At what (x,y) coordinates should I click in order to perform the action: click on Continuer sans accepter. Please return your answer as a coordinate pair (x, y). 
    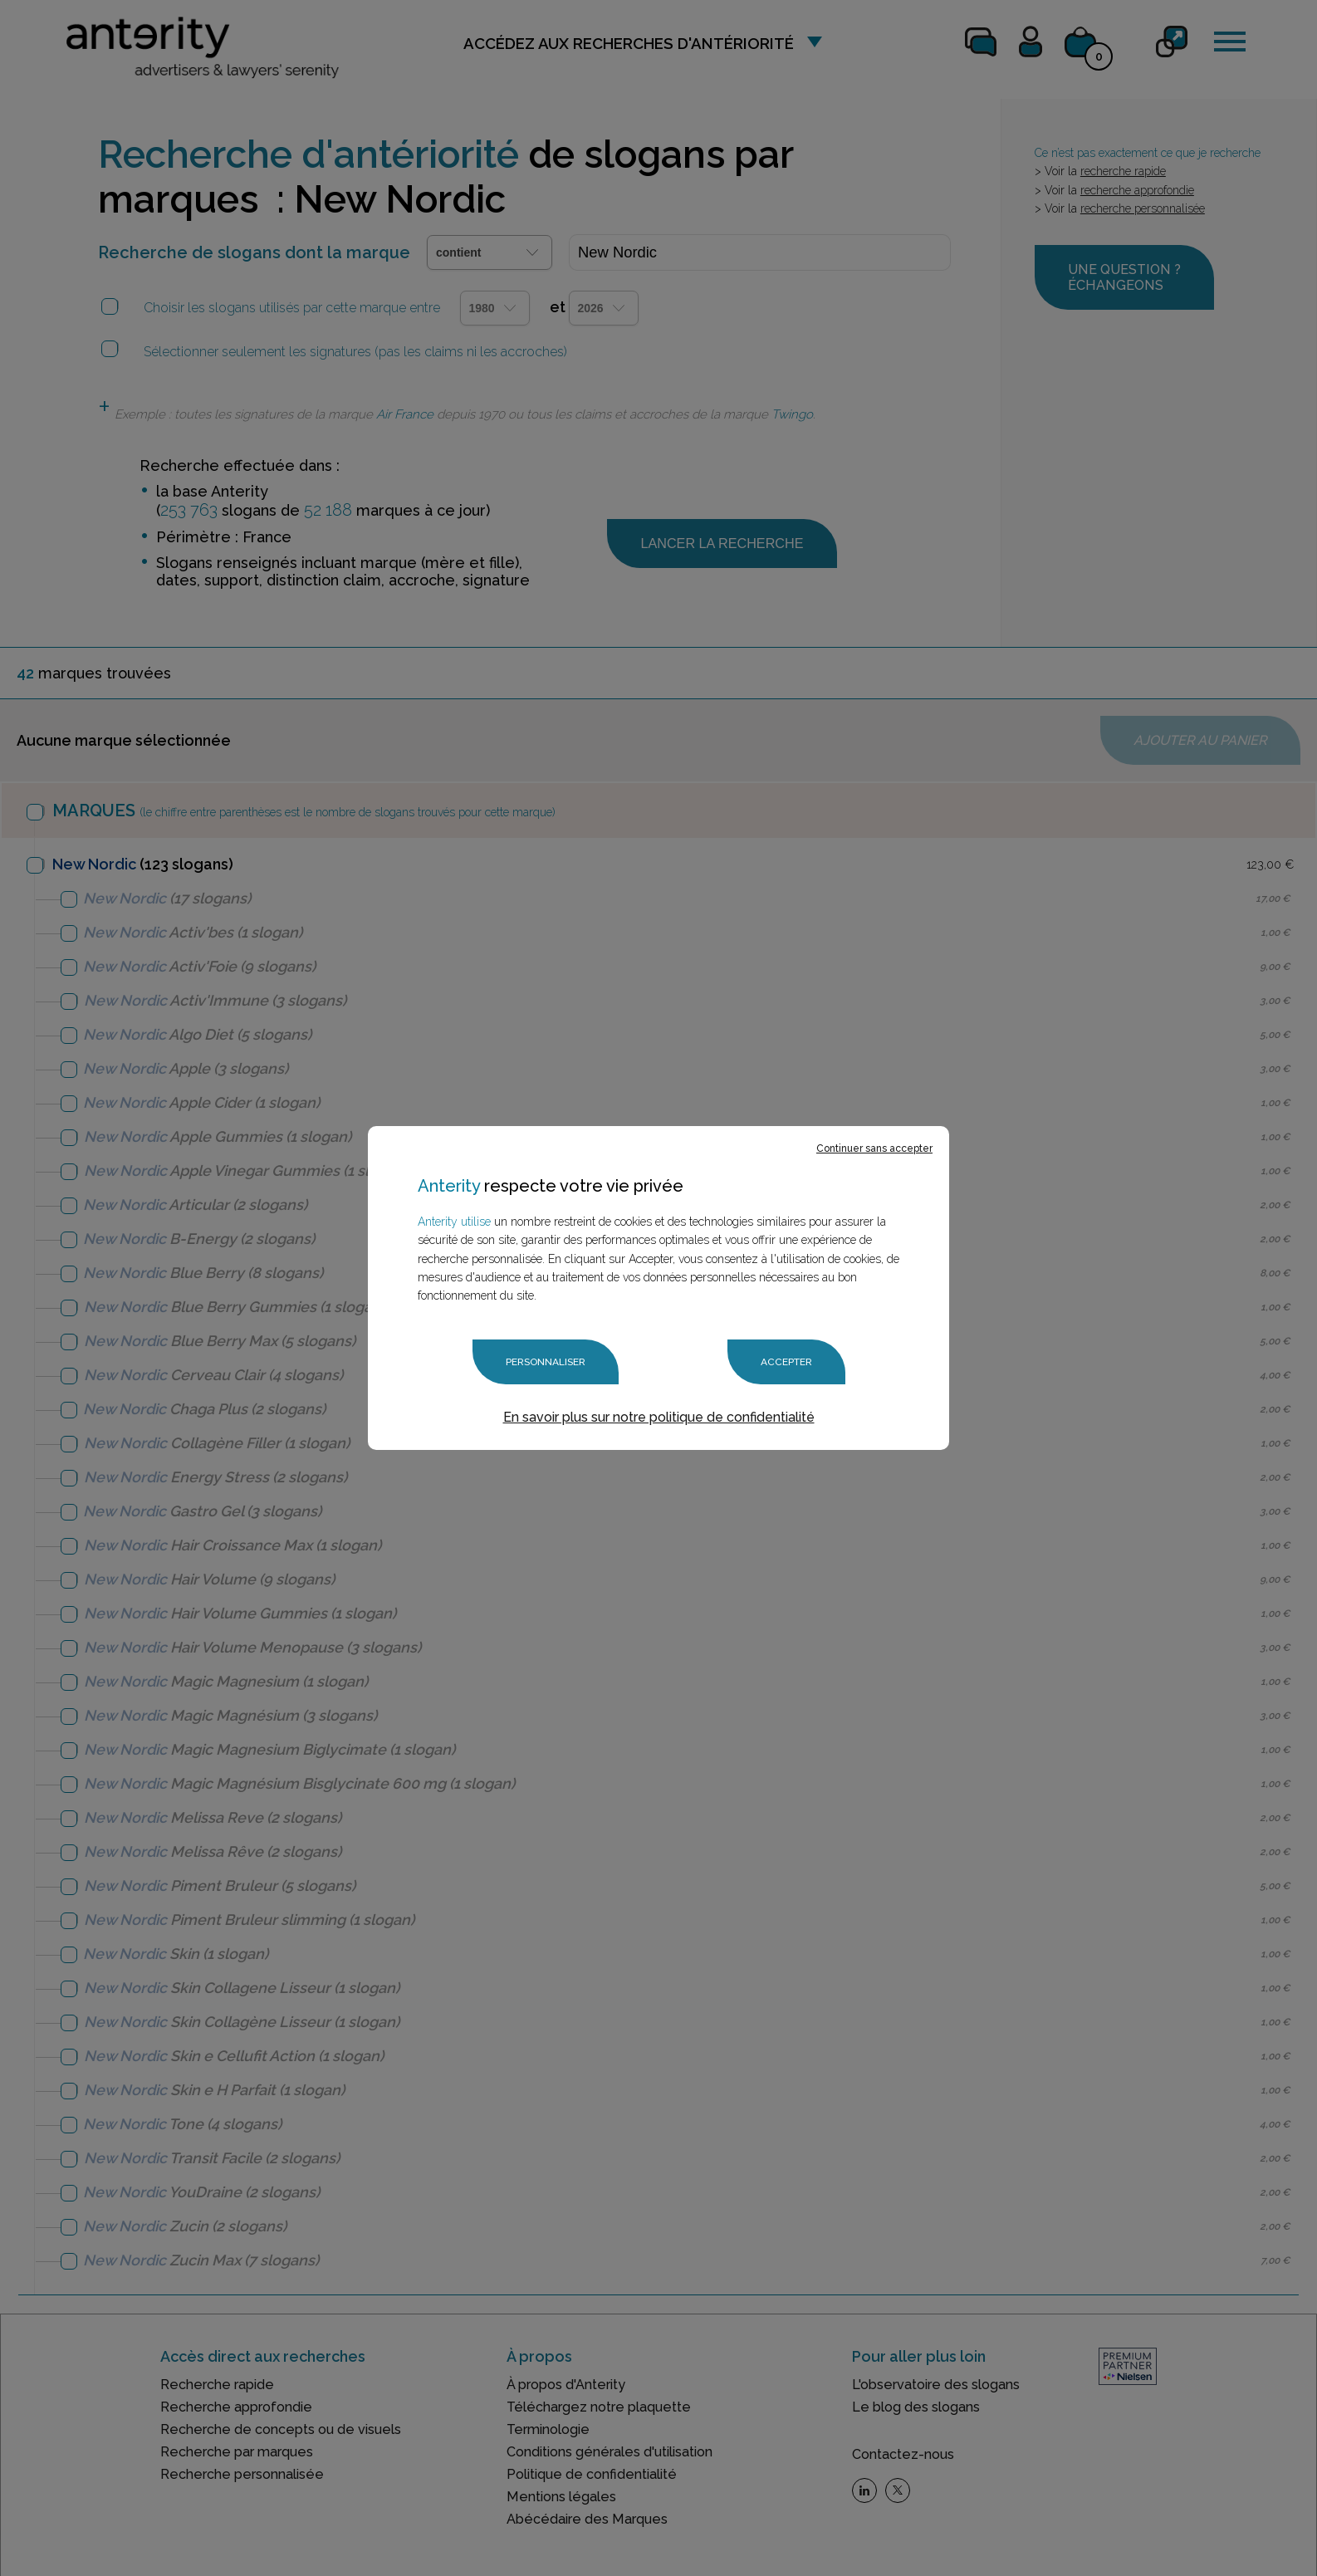
    Looking at the image, I should click on (874, 1148).